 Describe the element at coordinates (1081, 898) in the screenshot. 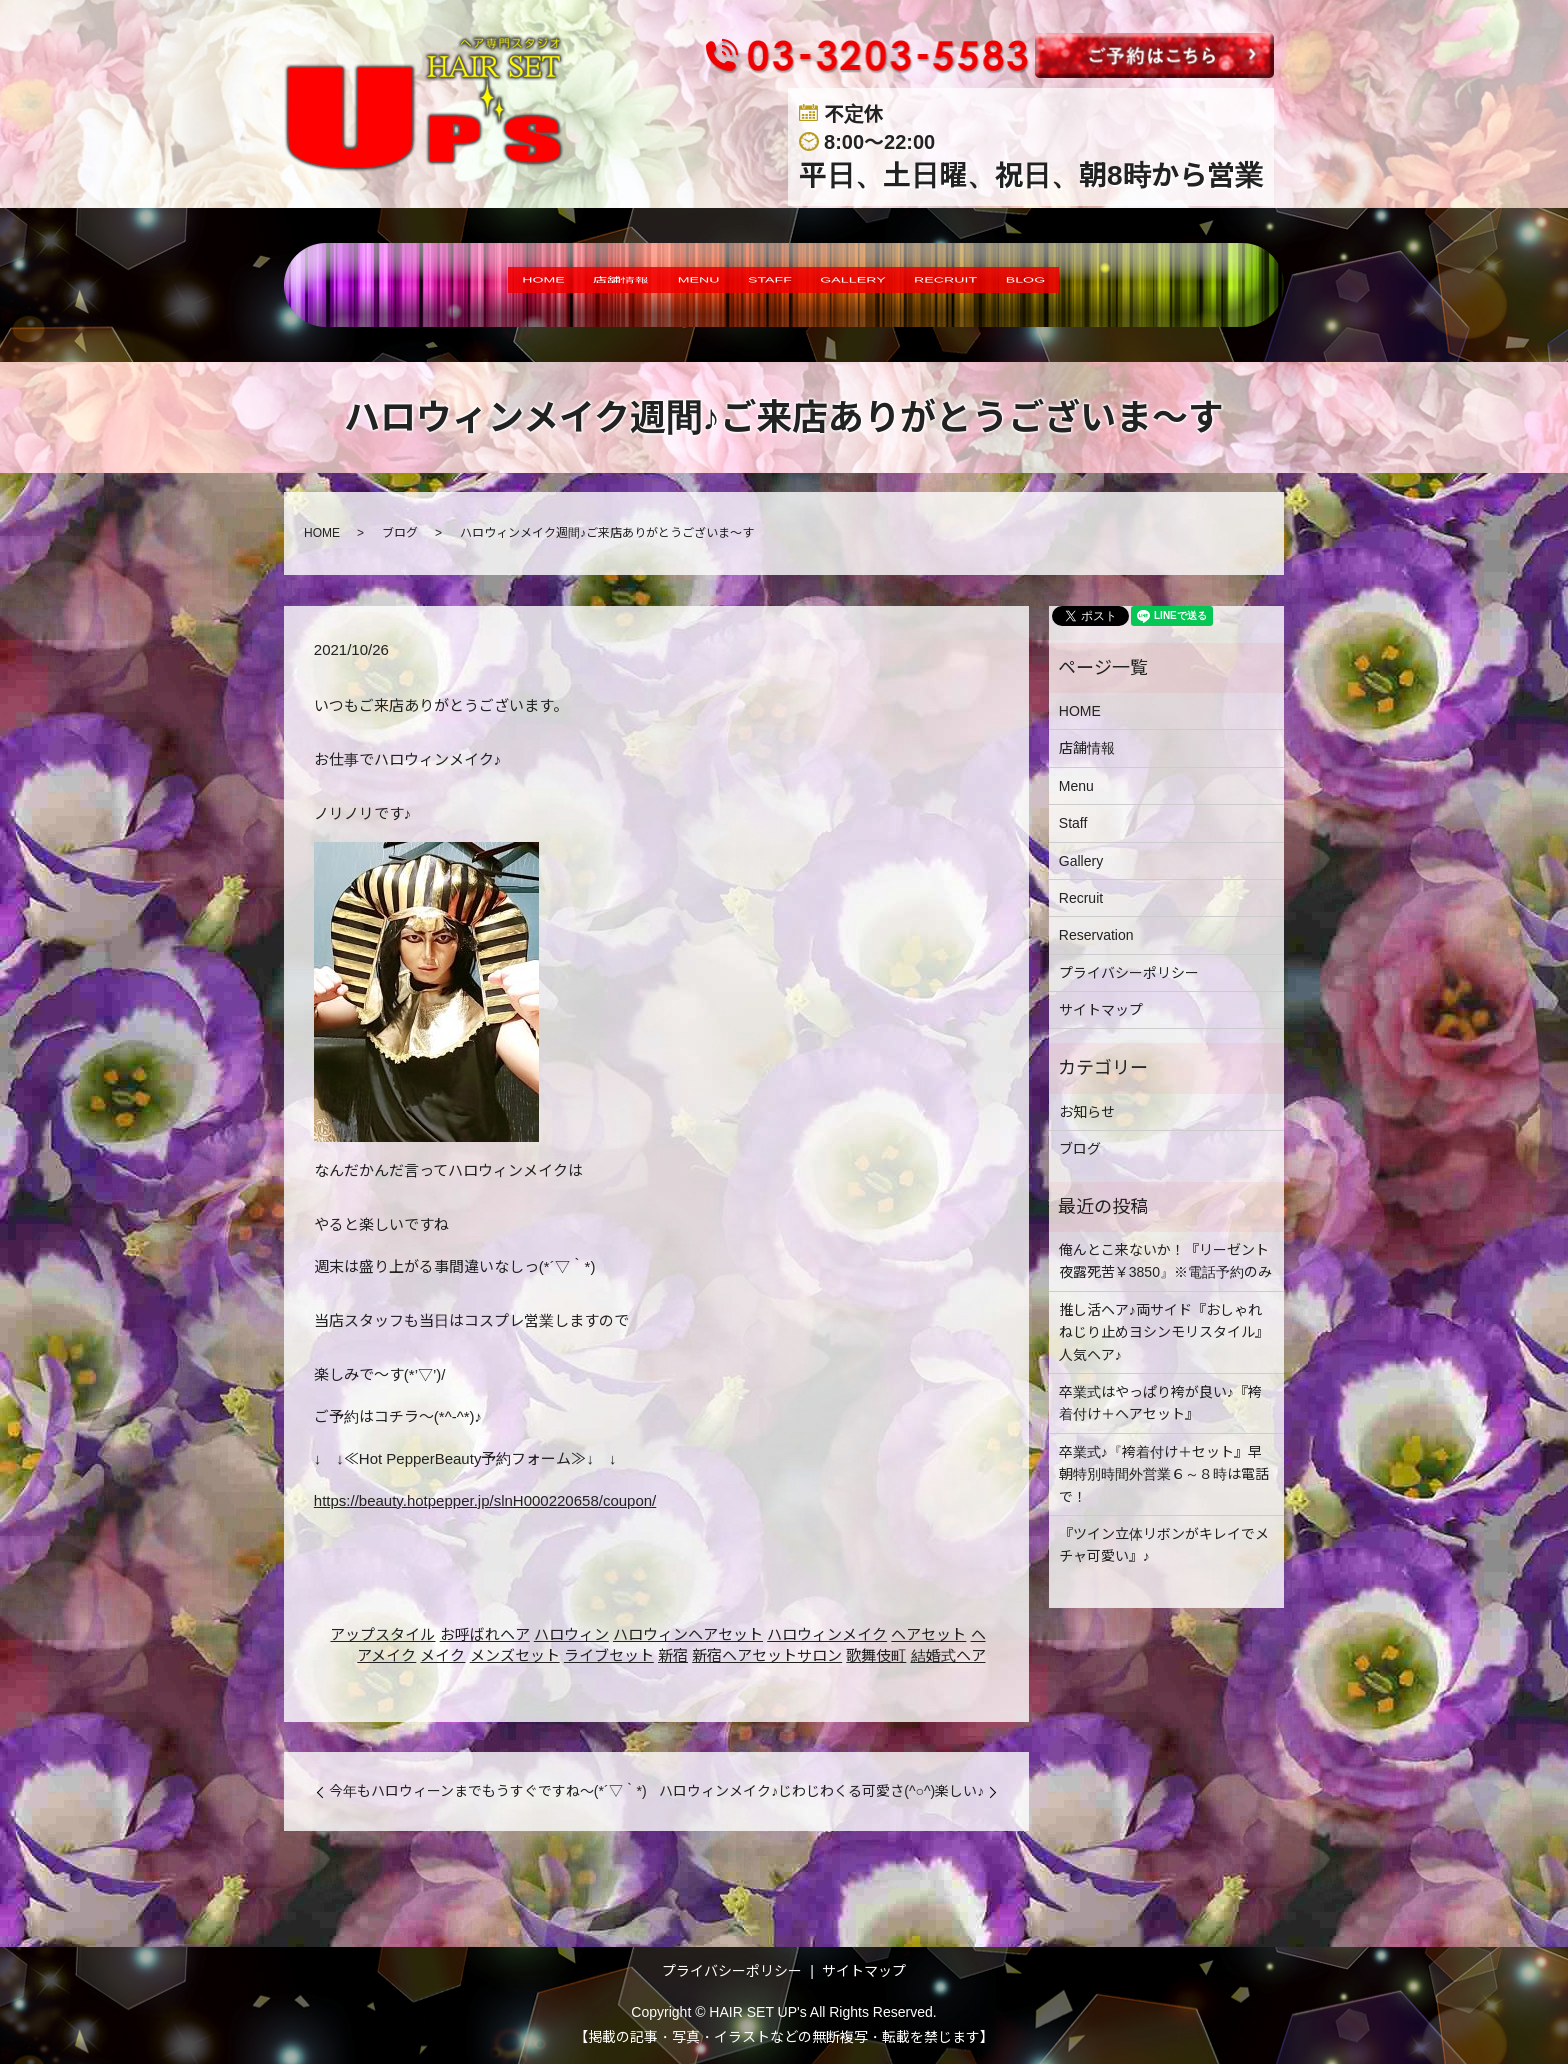

I see `Recruit` at that location.